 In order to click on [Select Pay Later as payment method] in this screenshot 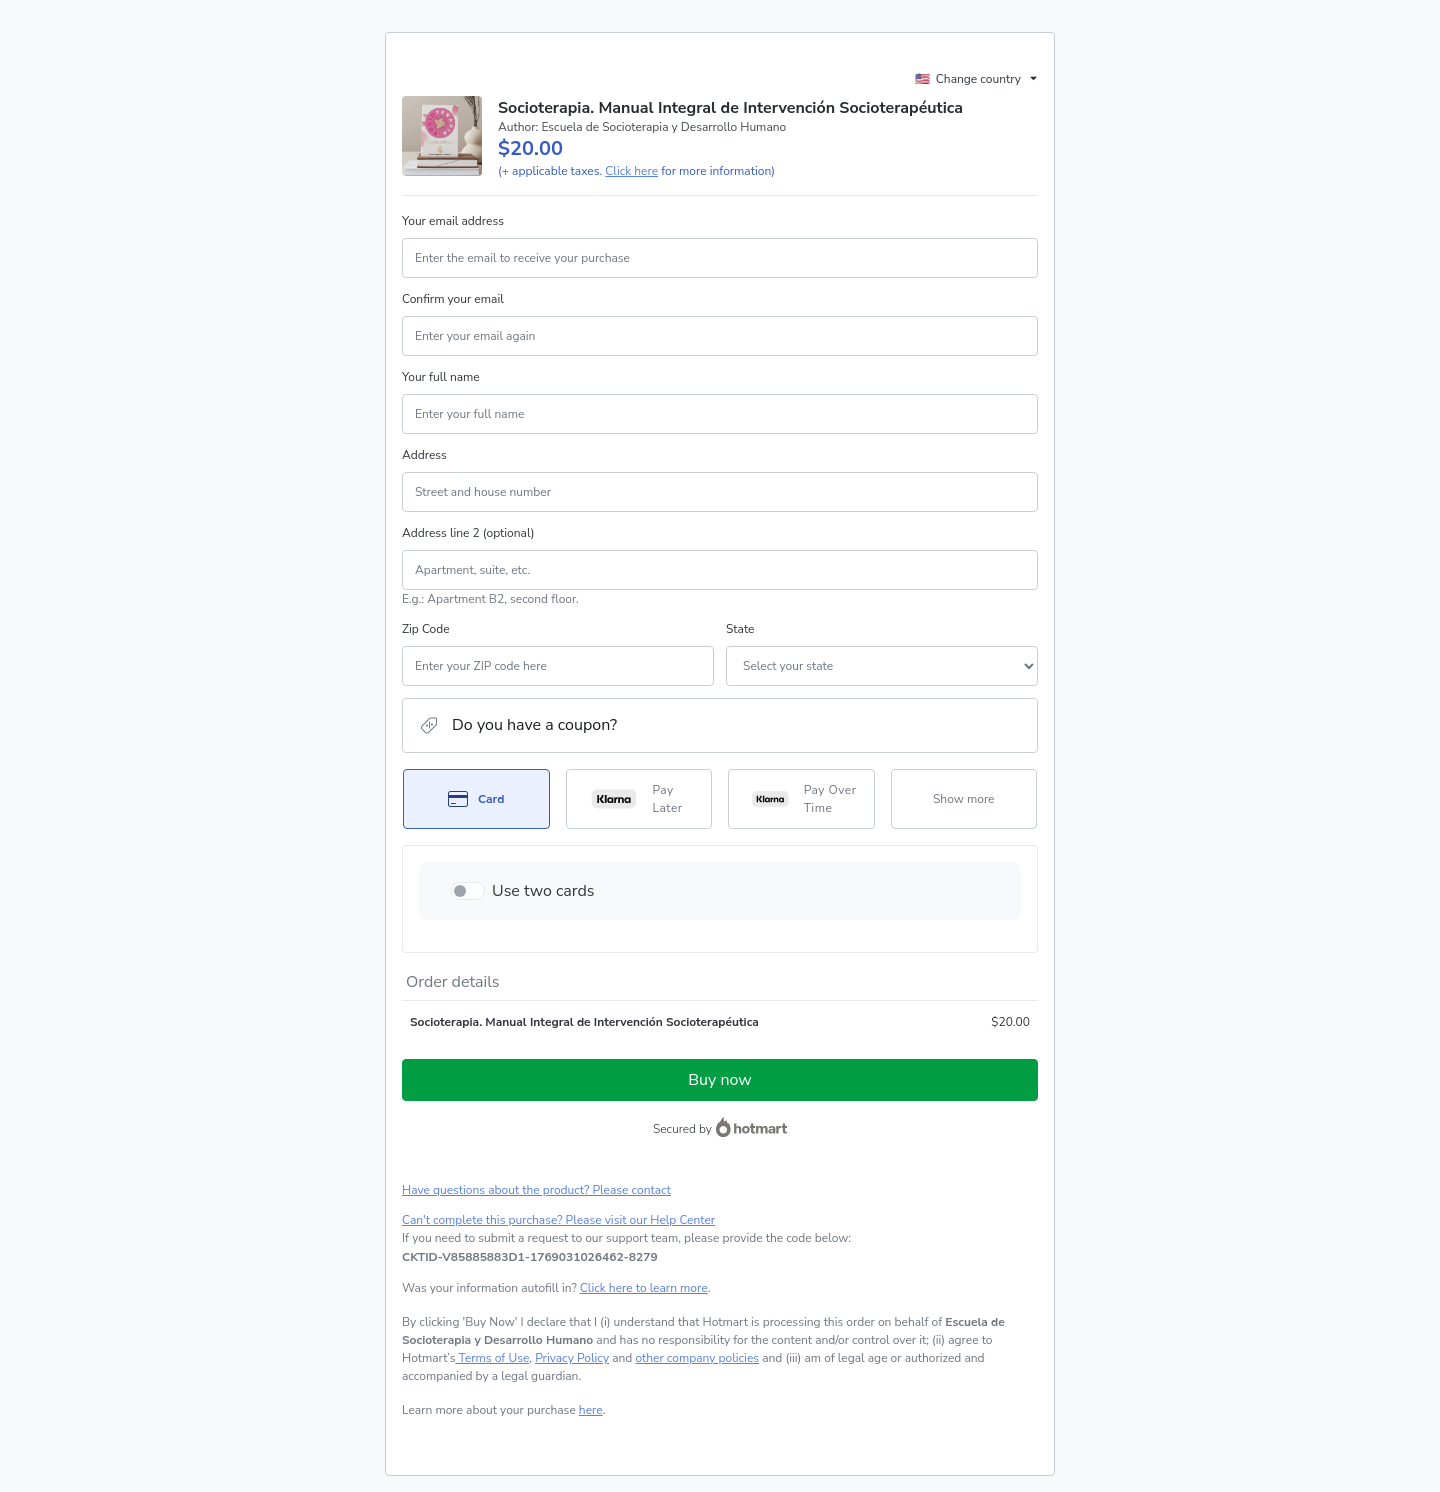, I will do `click(639, 799)`.